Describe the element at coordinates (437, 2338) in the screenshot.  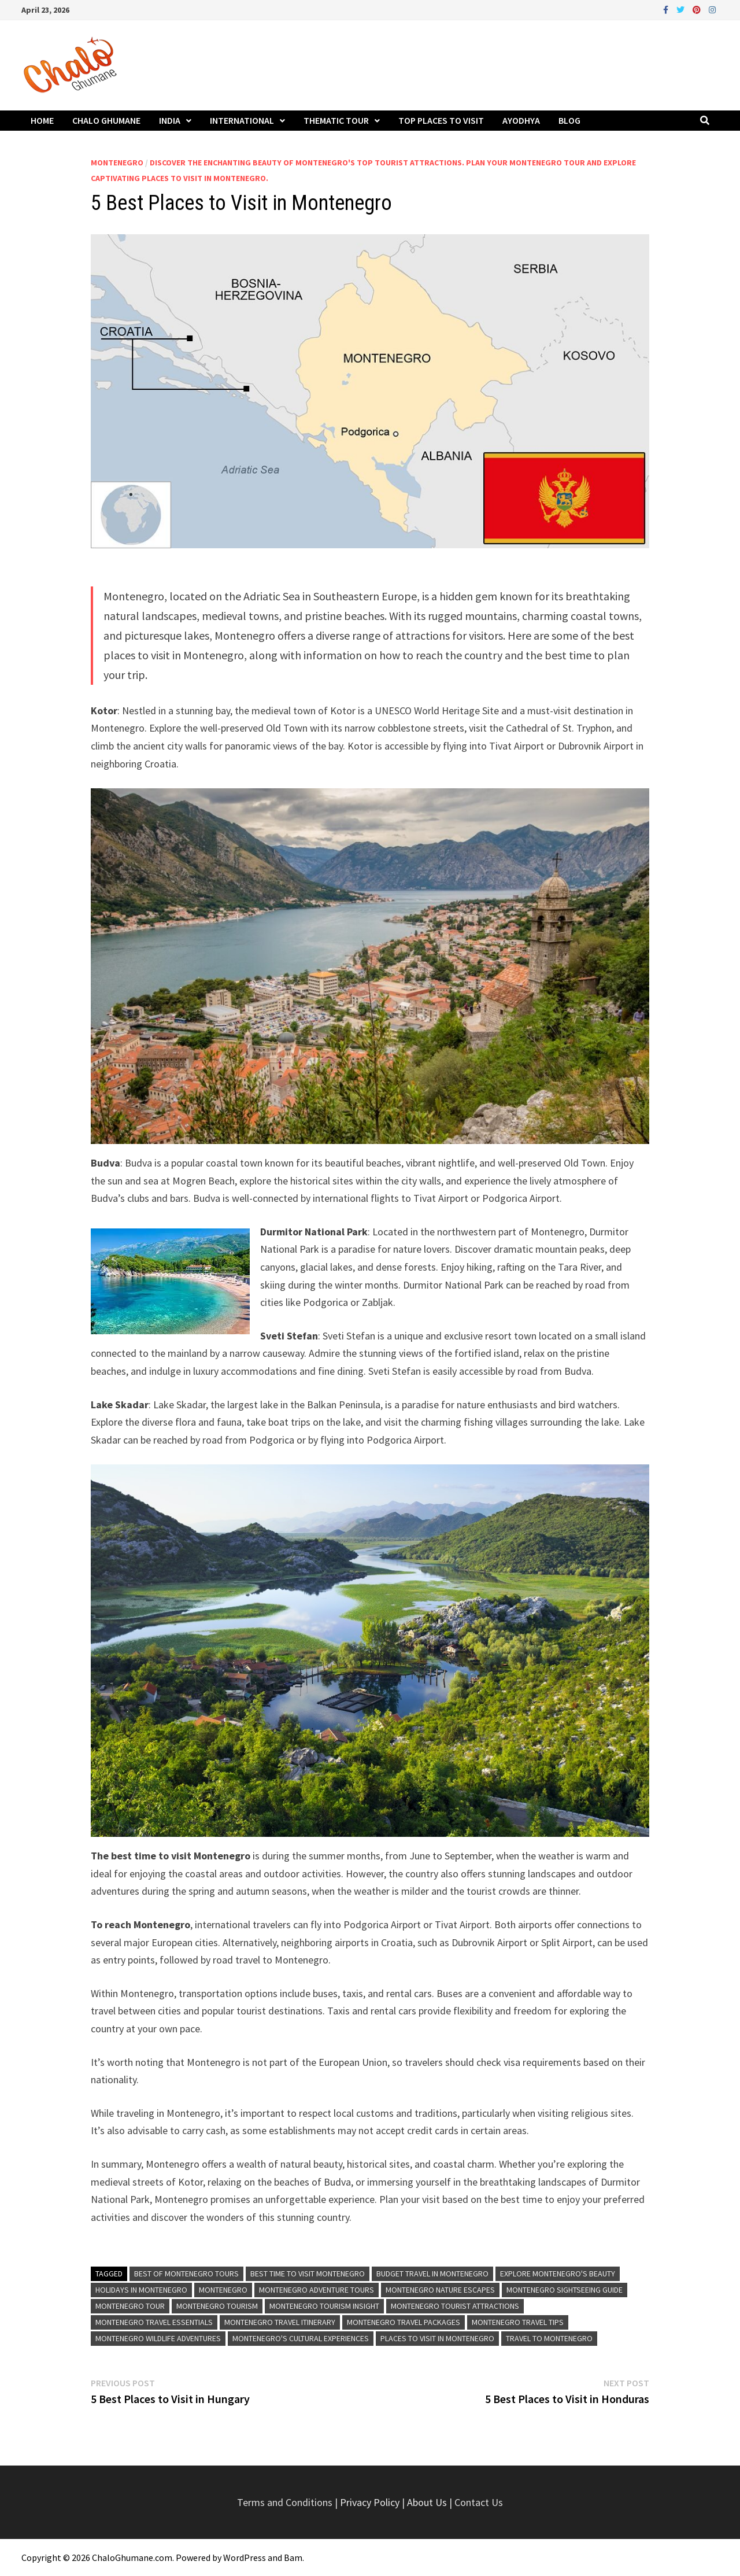
I see `Places to visit in Montenegro` at that location.